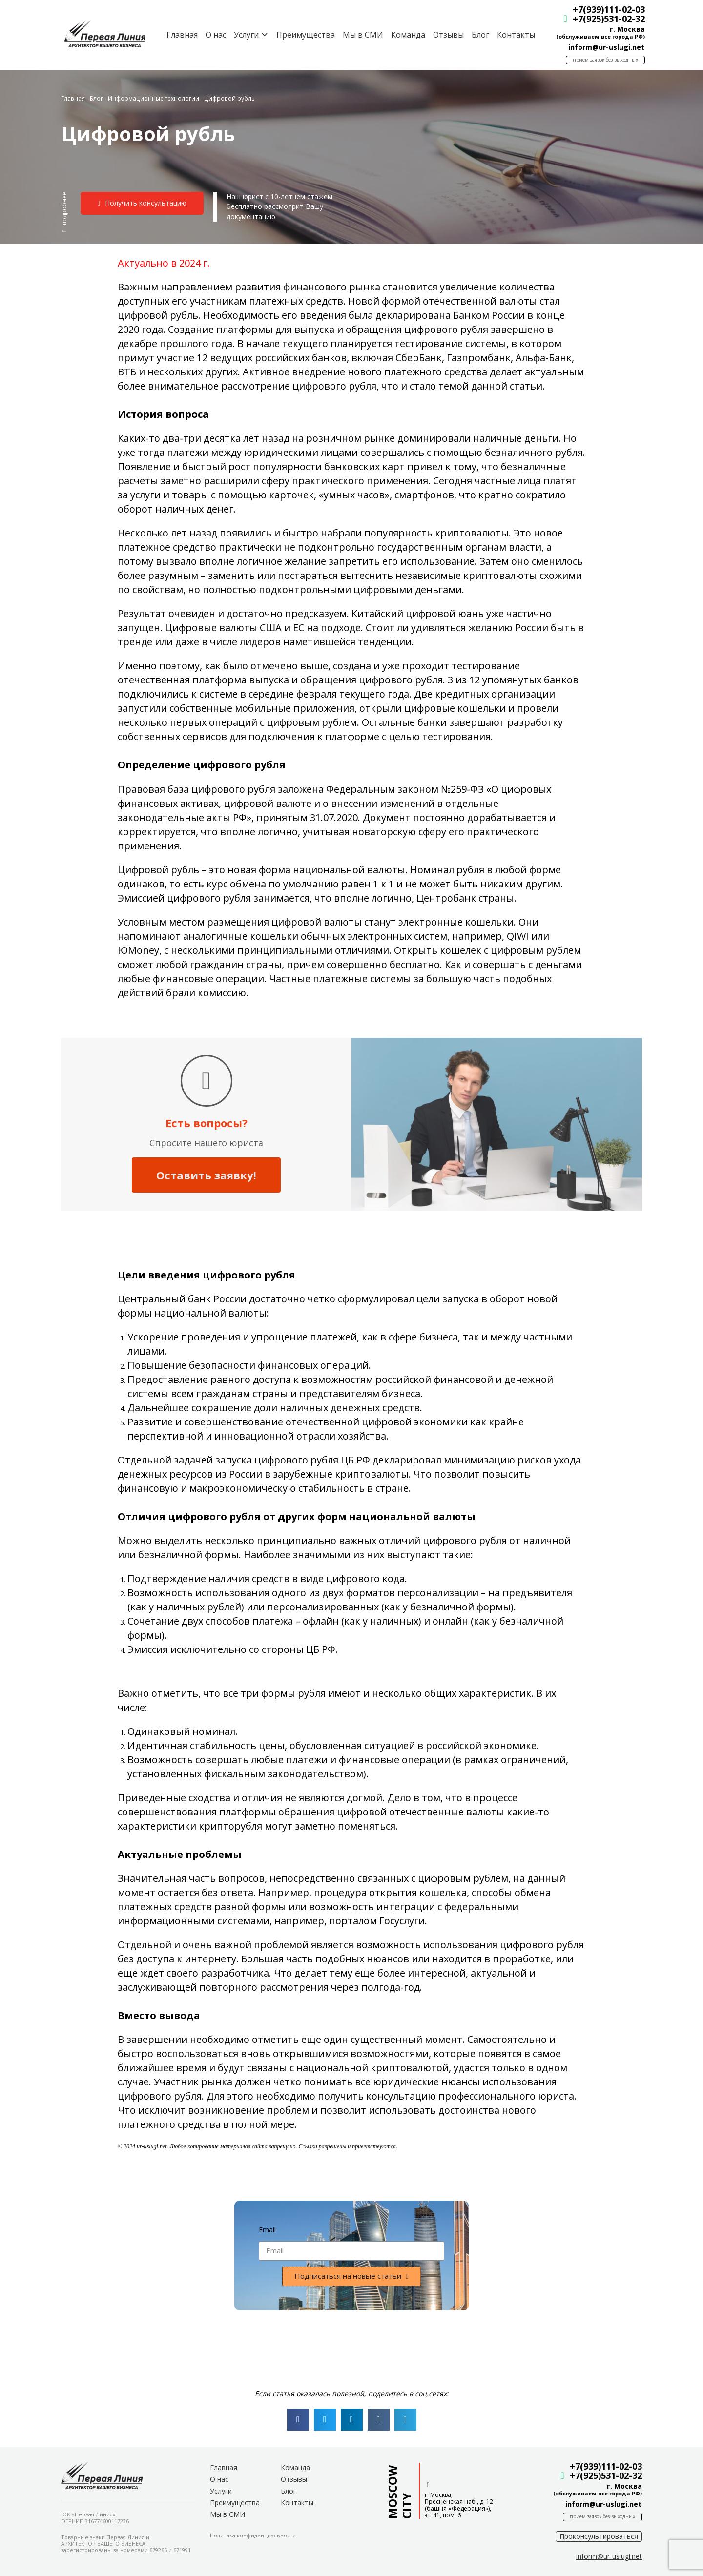  I want to click on Отзывы, so click(445, 34).